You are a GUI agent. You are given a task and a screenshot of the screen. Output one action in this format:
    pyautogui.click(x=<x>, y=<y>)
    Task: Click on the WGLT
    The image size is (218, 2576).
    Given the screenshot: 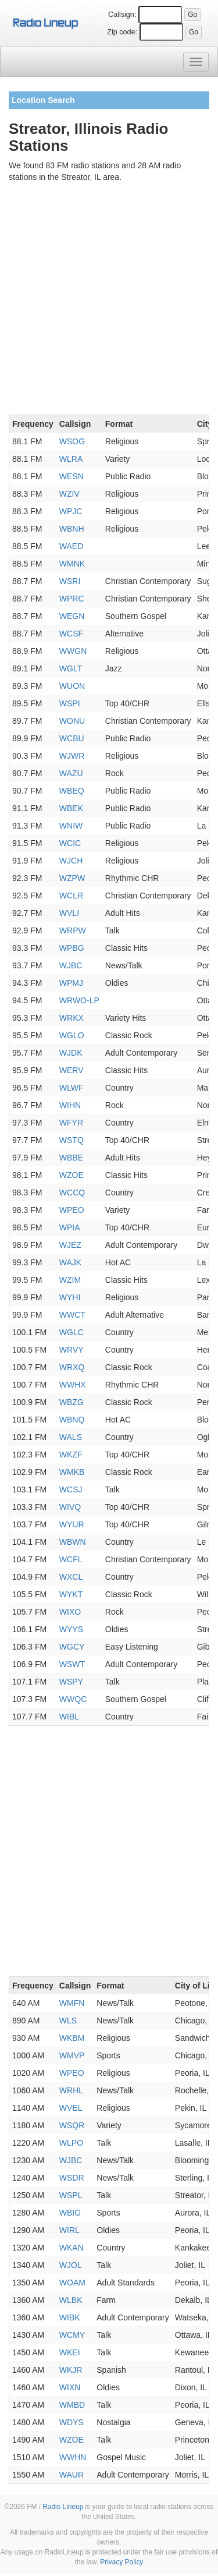 What is the action you would take?
    pyautogui.click(x=70, y=668)
    